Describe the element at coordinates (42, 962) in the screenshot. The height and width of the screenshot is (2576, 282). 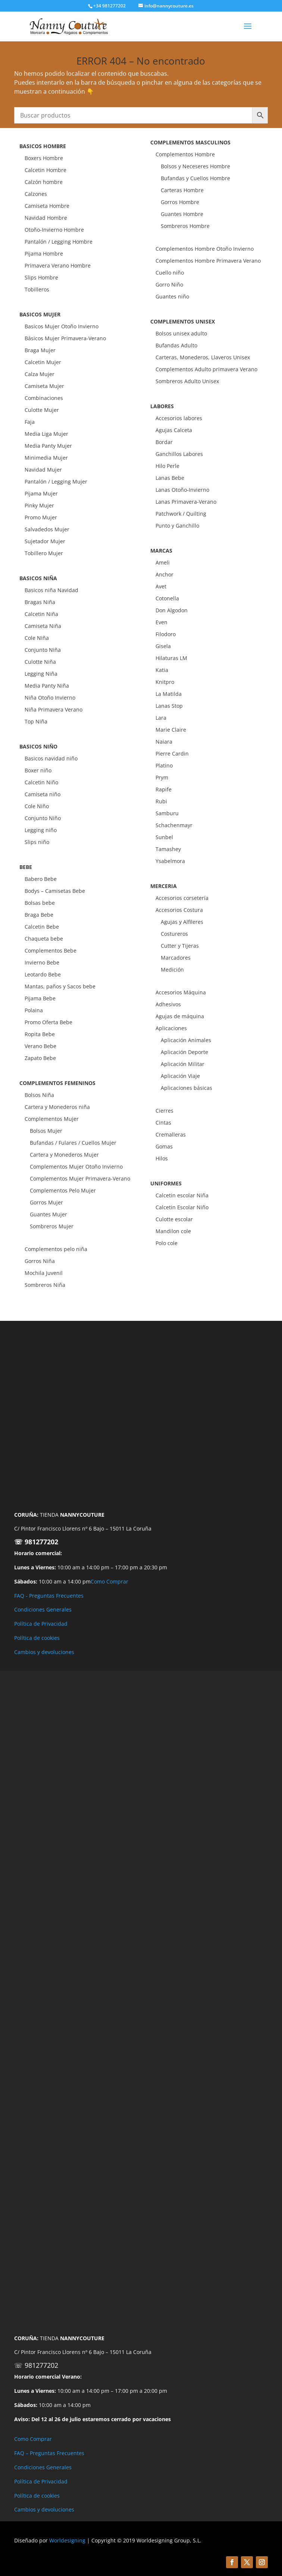
I see `Invierno Bebe` at that location.